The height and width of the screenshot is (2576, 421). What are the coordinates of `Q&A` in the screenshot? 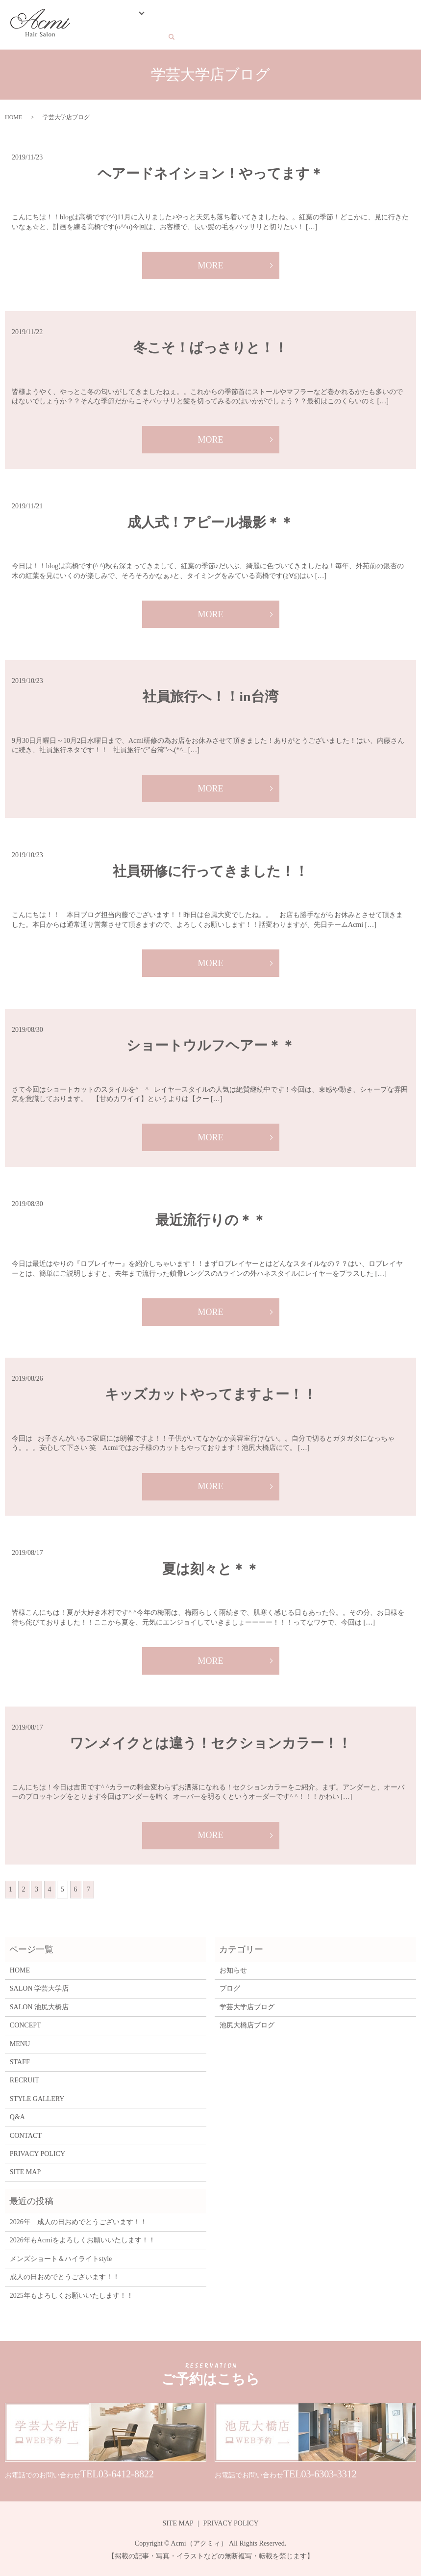 It's located at (326, 15).